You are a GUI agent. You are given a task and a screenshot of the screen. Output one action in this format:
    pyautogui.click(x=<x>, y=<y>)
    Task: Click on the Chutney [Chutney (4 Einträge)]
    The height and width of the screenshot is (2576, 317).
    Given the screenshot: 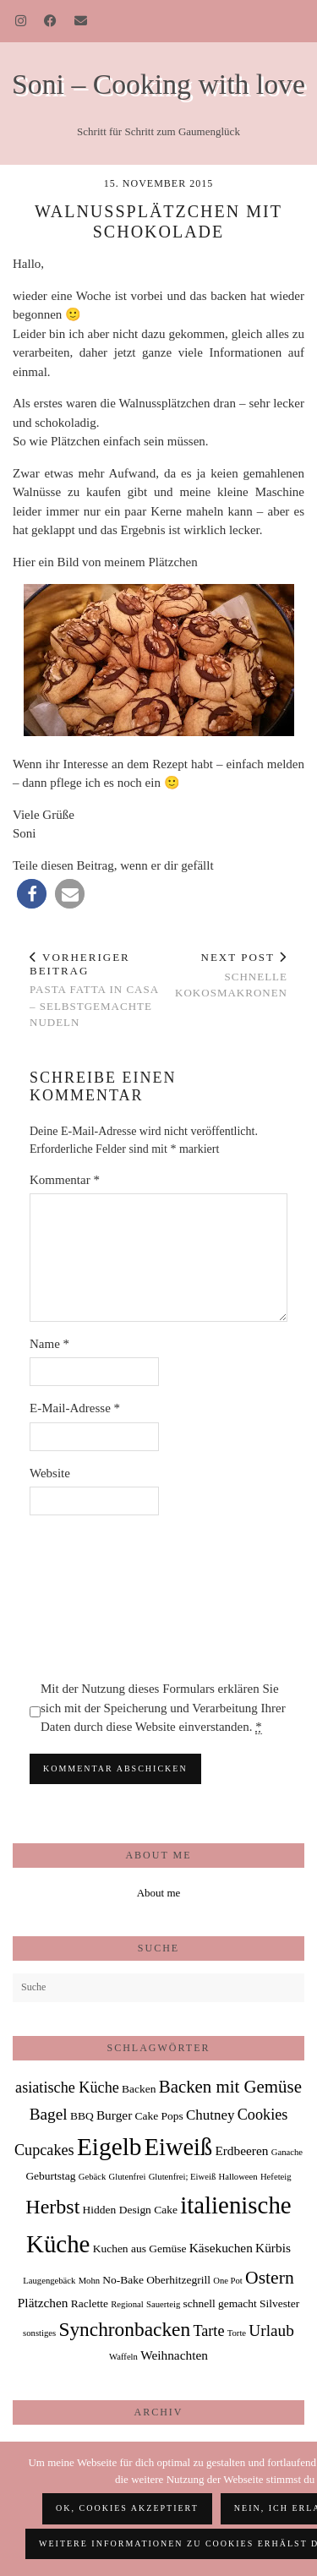 What is the action you would take?
    pyautogui.click(x=210, y=2115)
    